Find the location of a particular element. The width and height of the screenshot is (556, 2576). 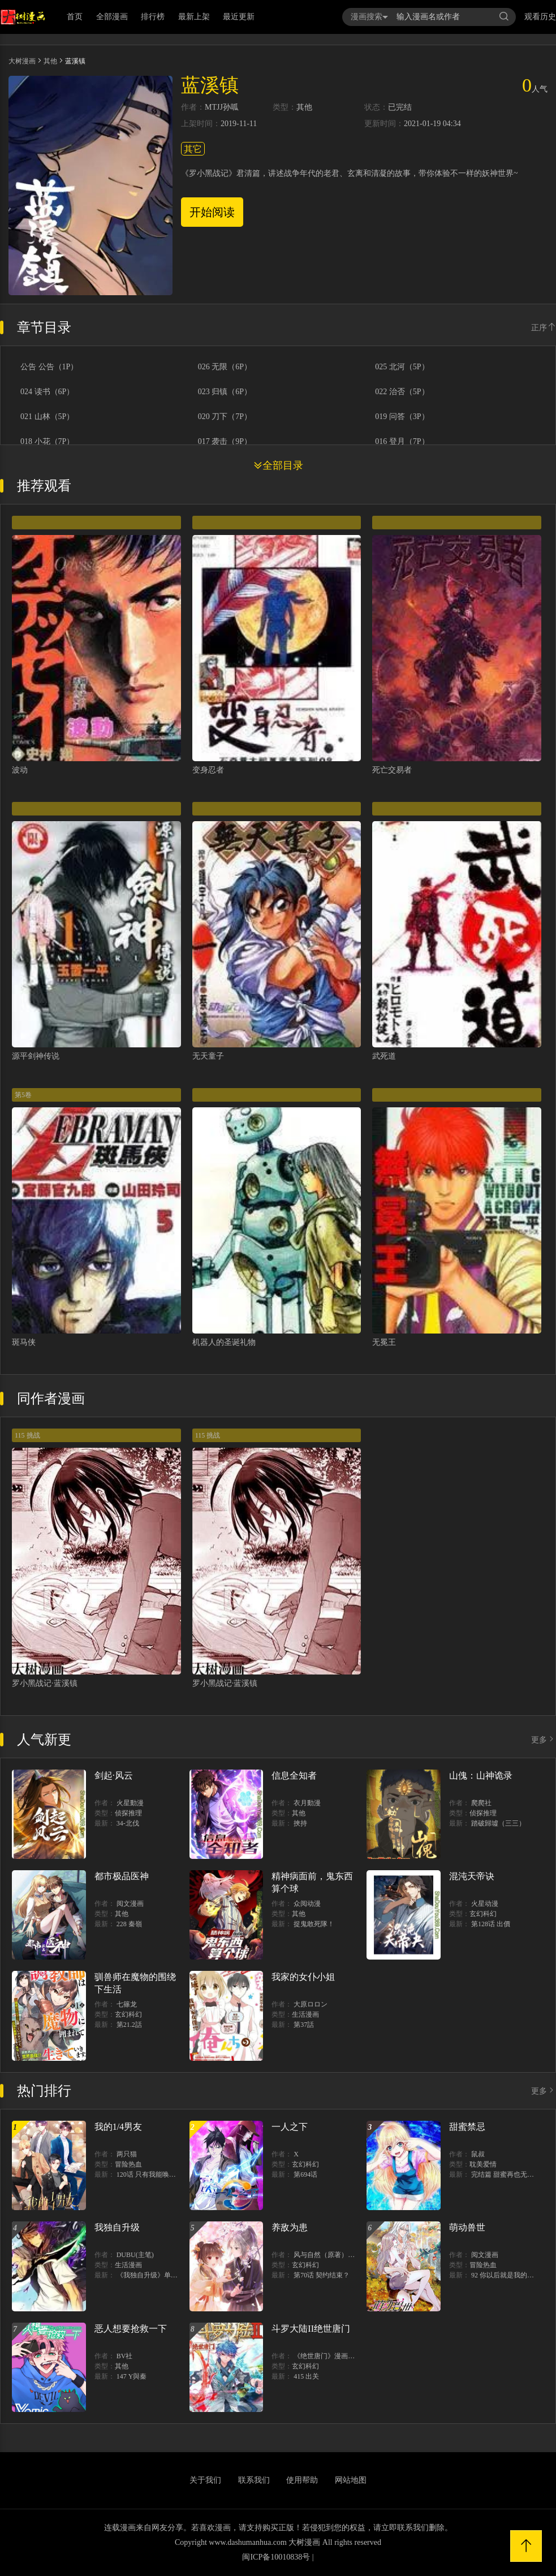

七篠龙 is located at coordinates (127, 2004).